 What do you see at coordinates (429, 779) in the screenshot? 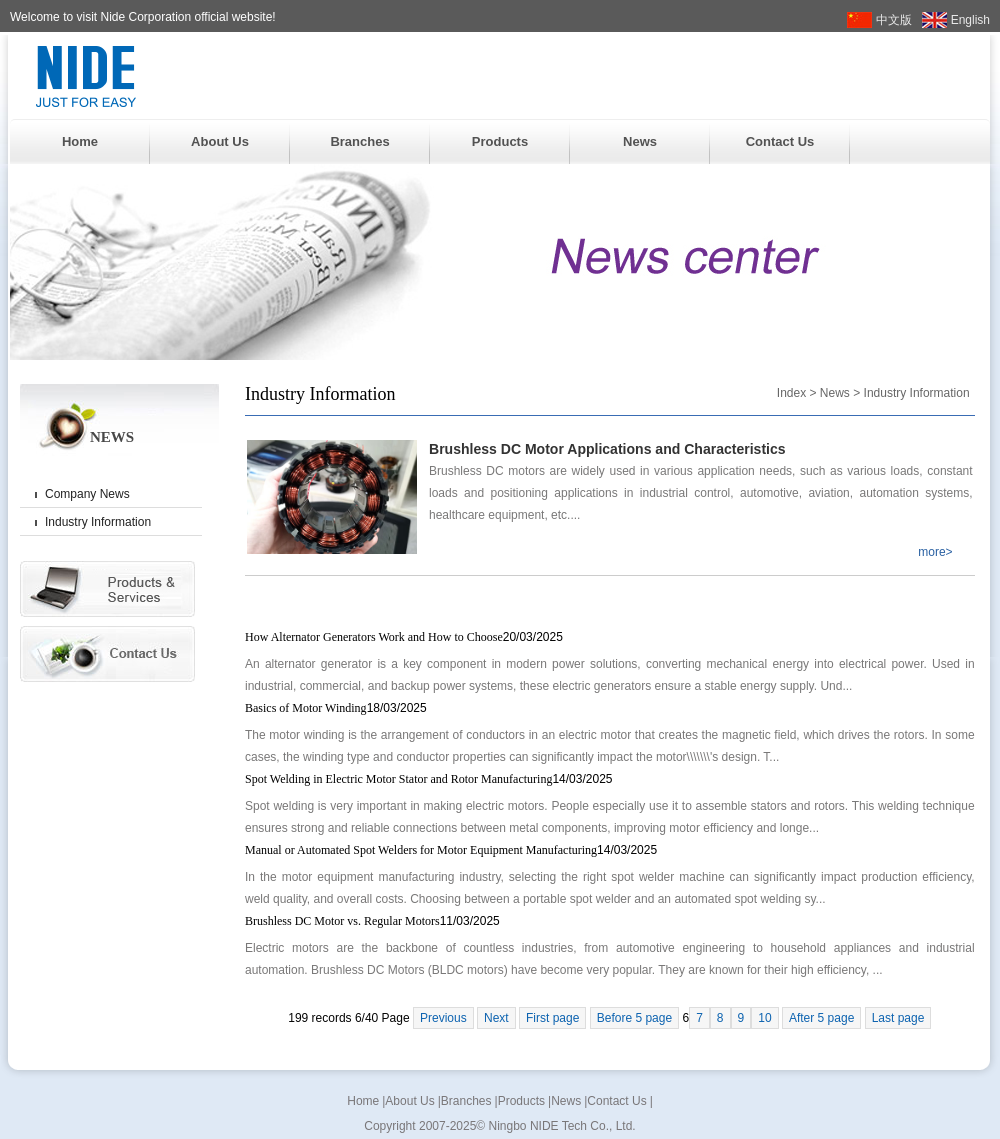
I see `Spot Welding in Electric Motor Stator and Rotor Manufacturing` at bounding box center [429, 779].